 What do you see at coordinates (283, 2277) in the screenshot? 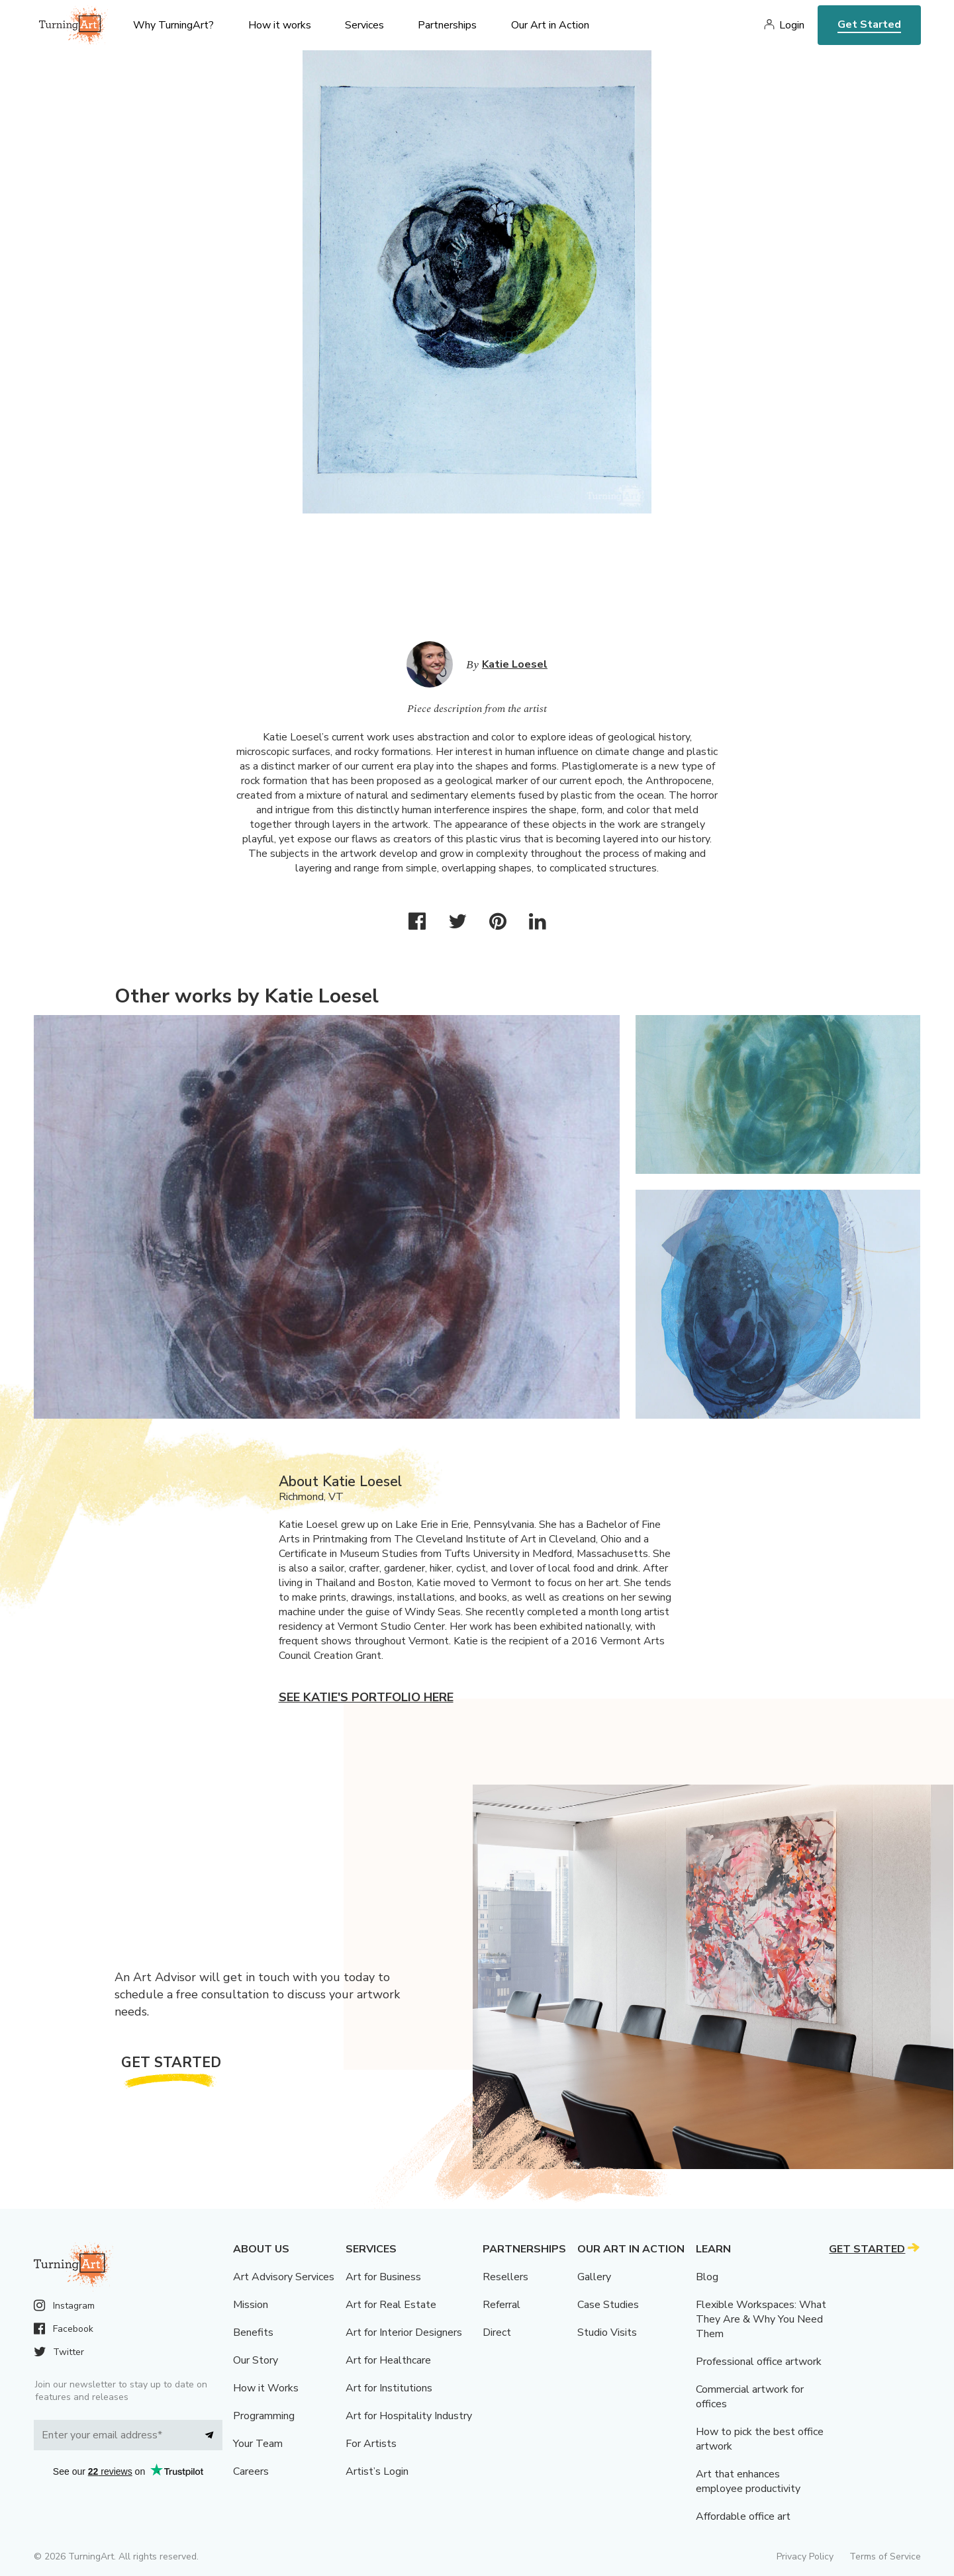
I see `Art Advisory Services` at bounding box center [283, 2277].